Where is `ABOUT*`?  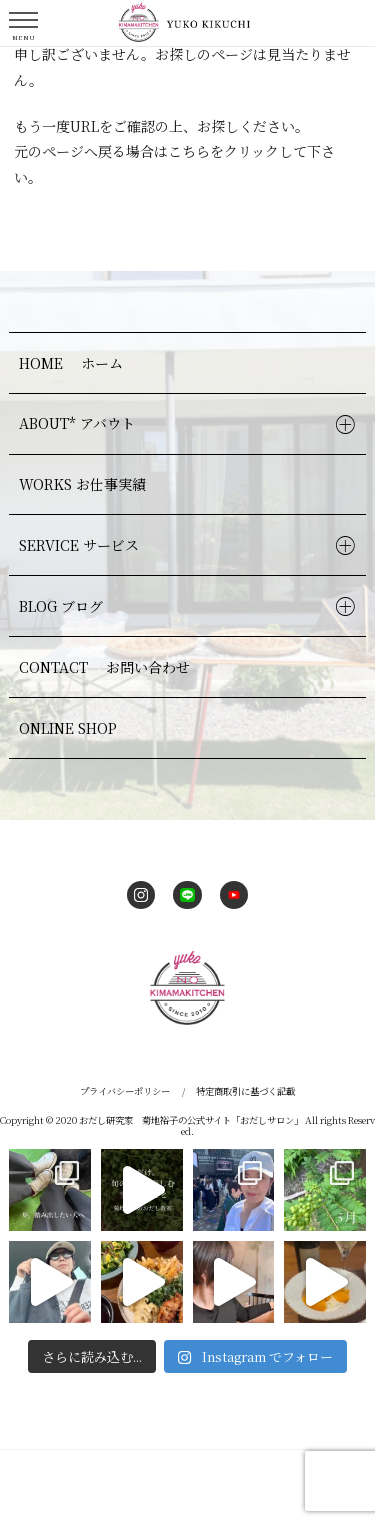 ABOUT* is located at coordinates (79, 423).